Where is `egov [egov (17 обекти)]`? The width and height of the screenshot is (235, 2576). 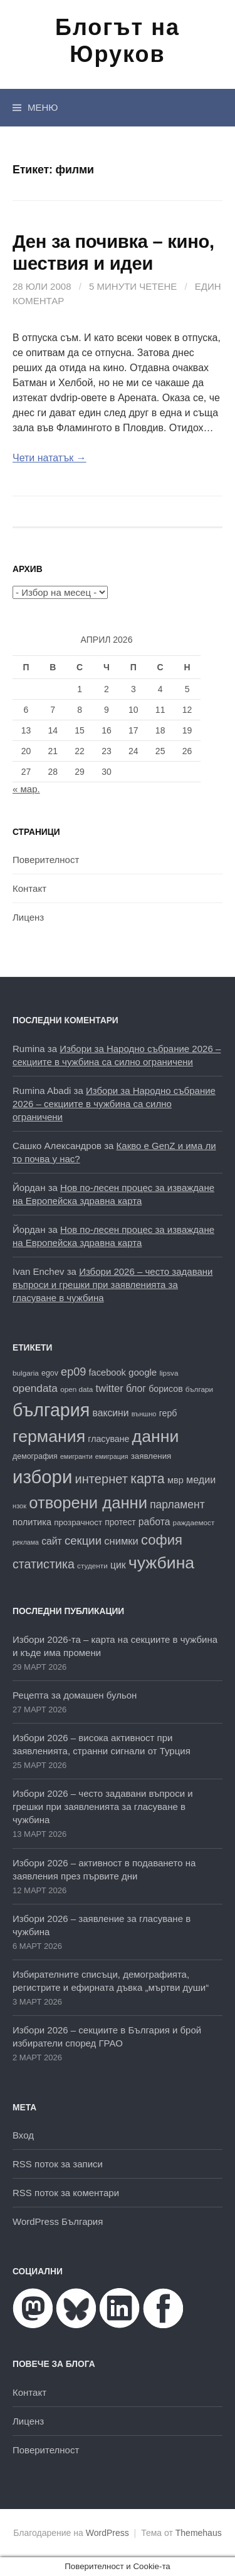 egov [egov (17 обекти)] is located at coordinates (49, 1373).